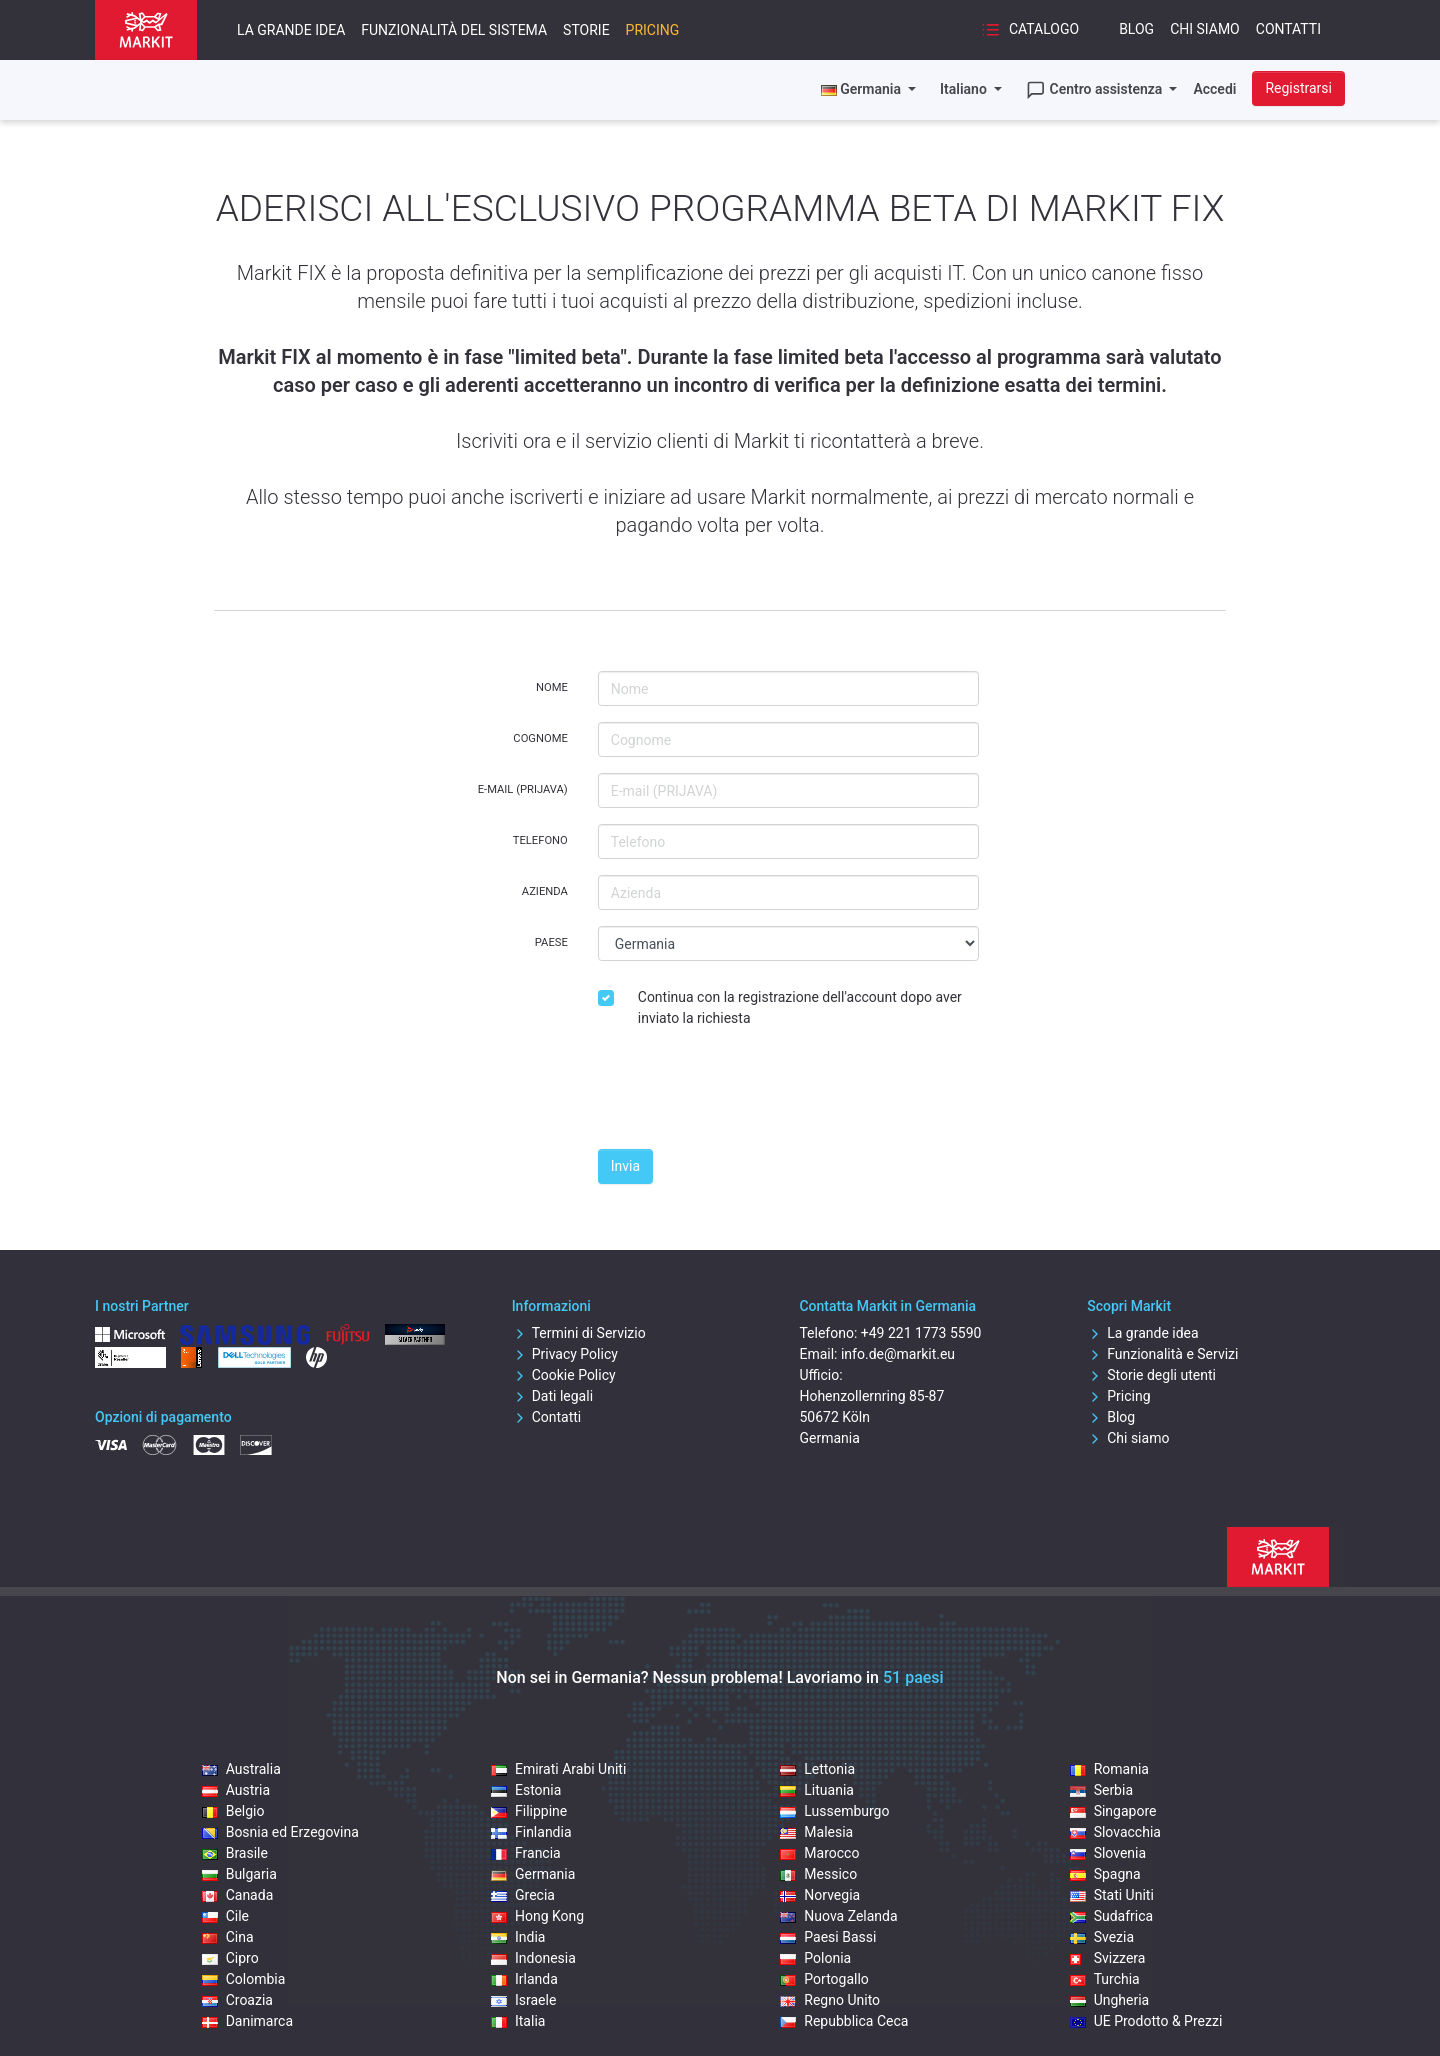 This screenshot has height=2056, width=1440. Describe the element at coordinates (533, 1958) in the screenshot. I see `Indonesia` at that location.